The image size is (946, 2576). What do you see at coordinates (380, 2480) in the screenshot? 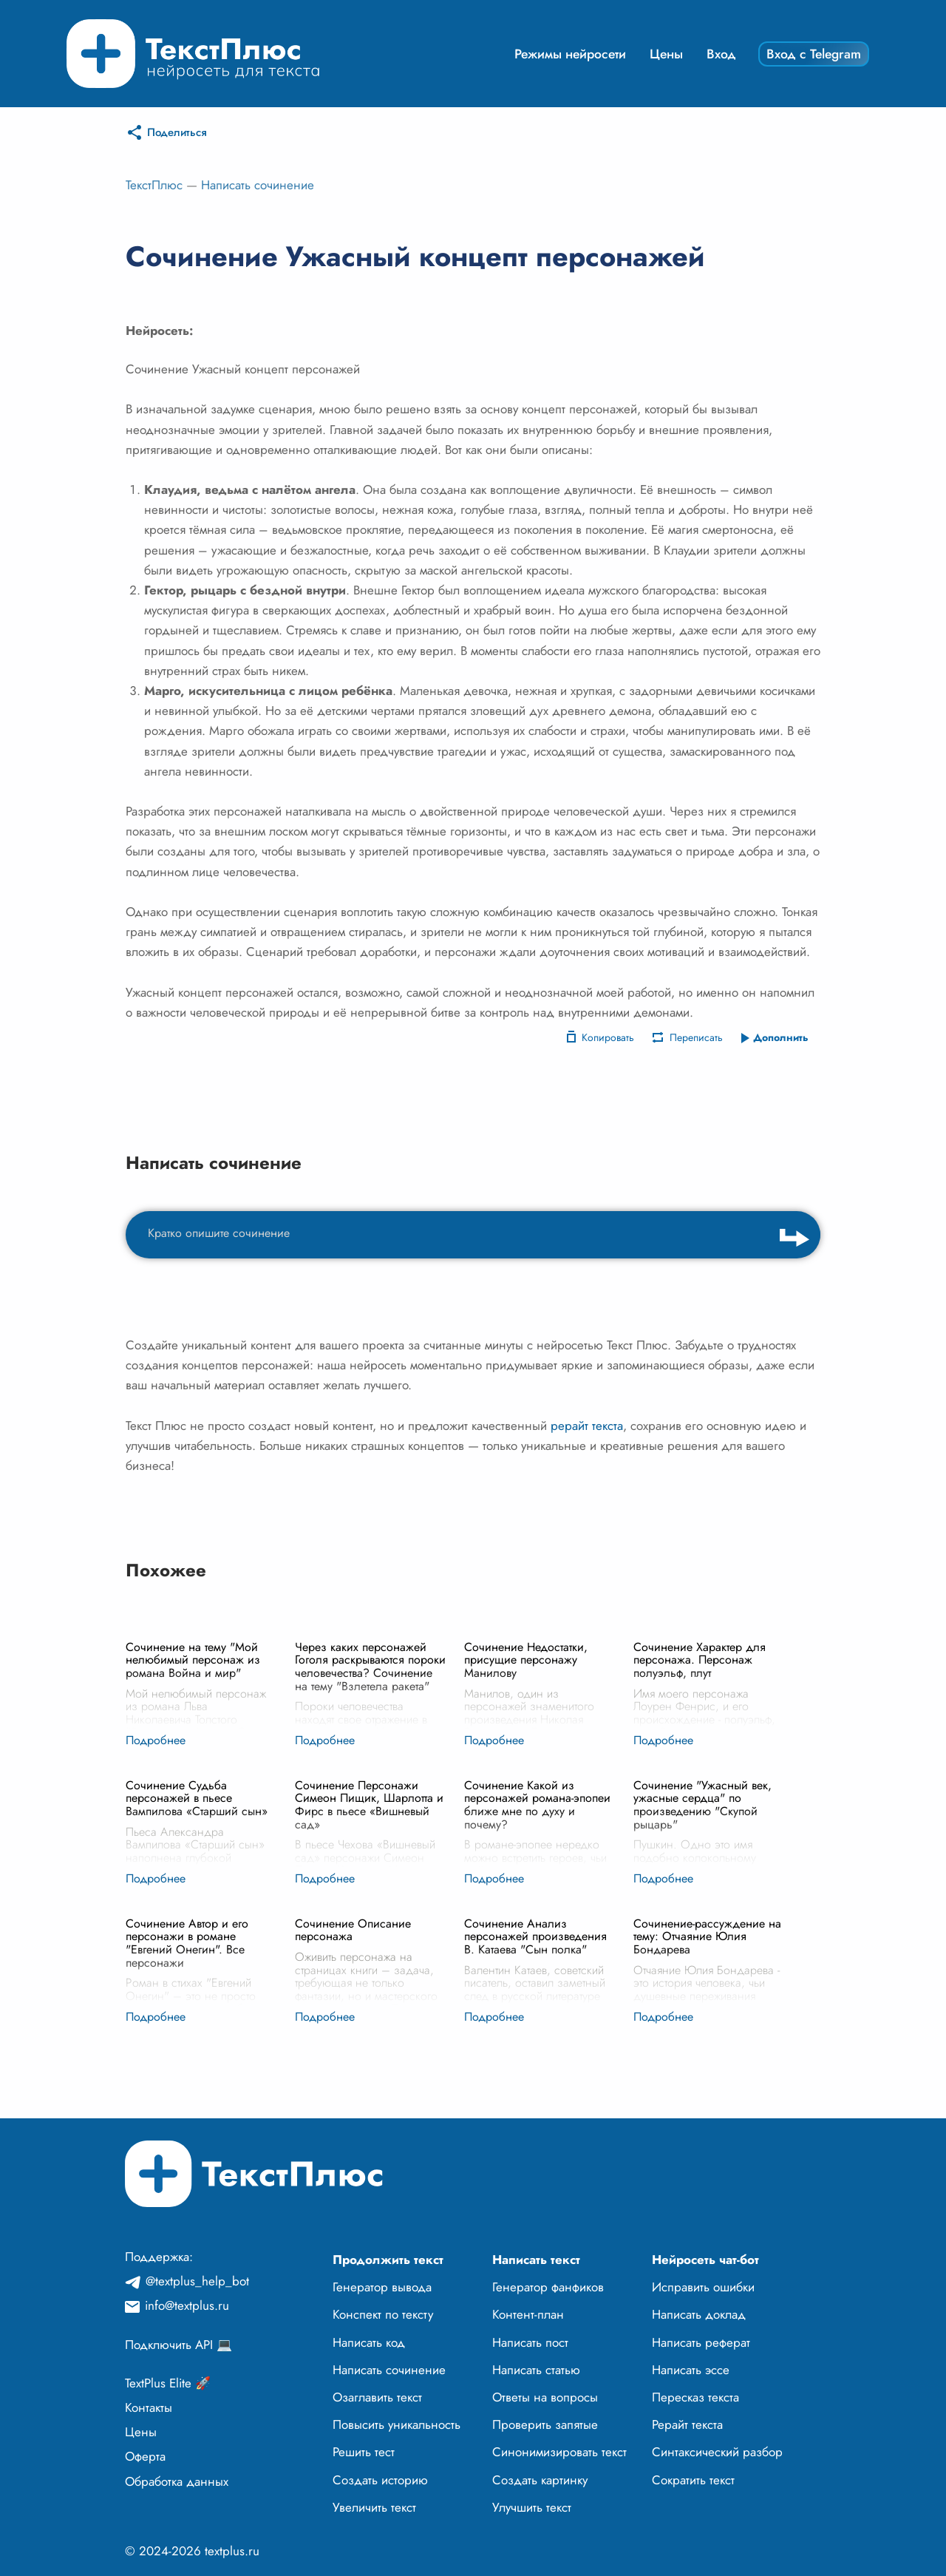
I see `Создать историю` at bounding box center [380, 2480].